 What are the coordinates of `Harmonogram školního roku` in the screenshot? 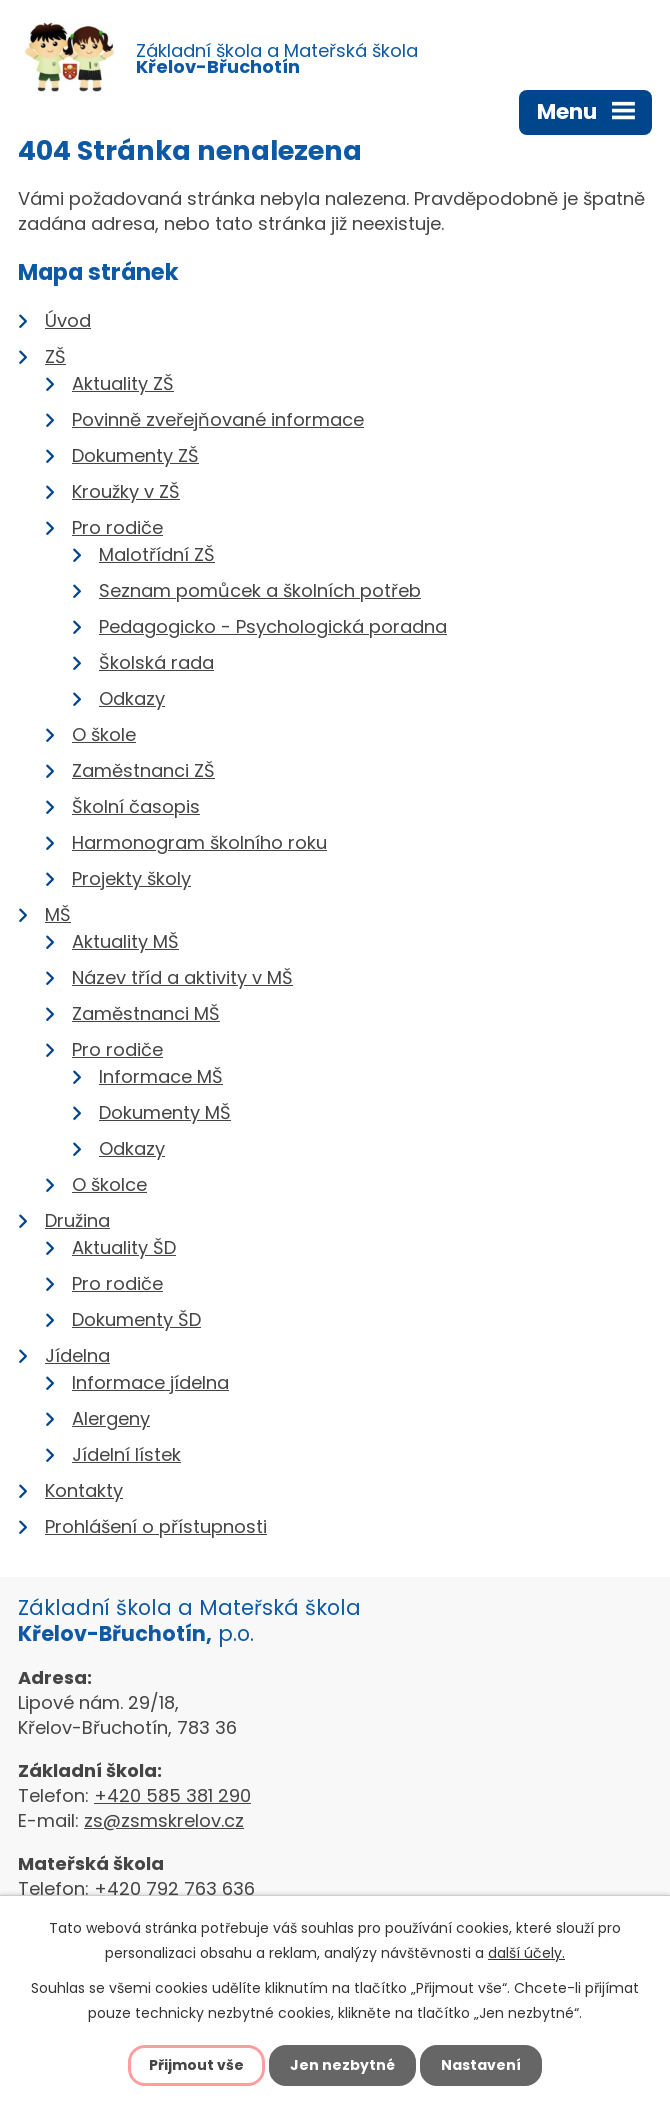 It's located at (199, 842).